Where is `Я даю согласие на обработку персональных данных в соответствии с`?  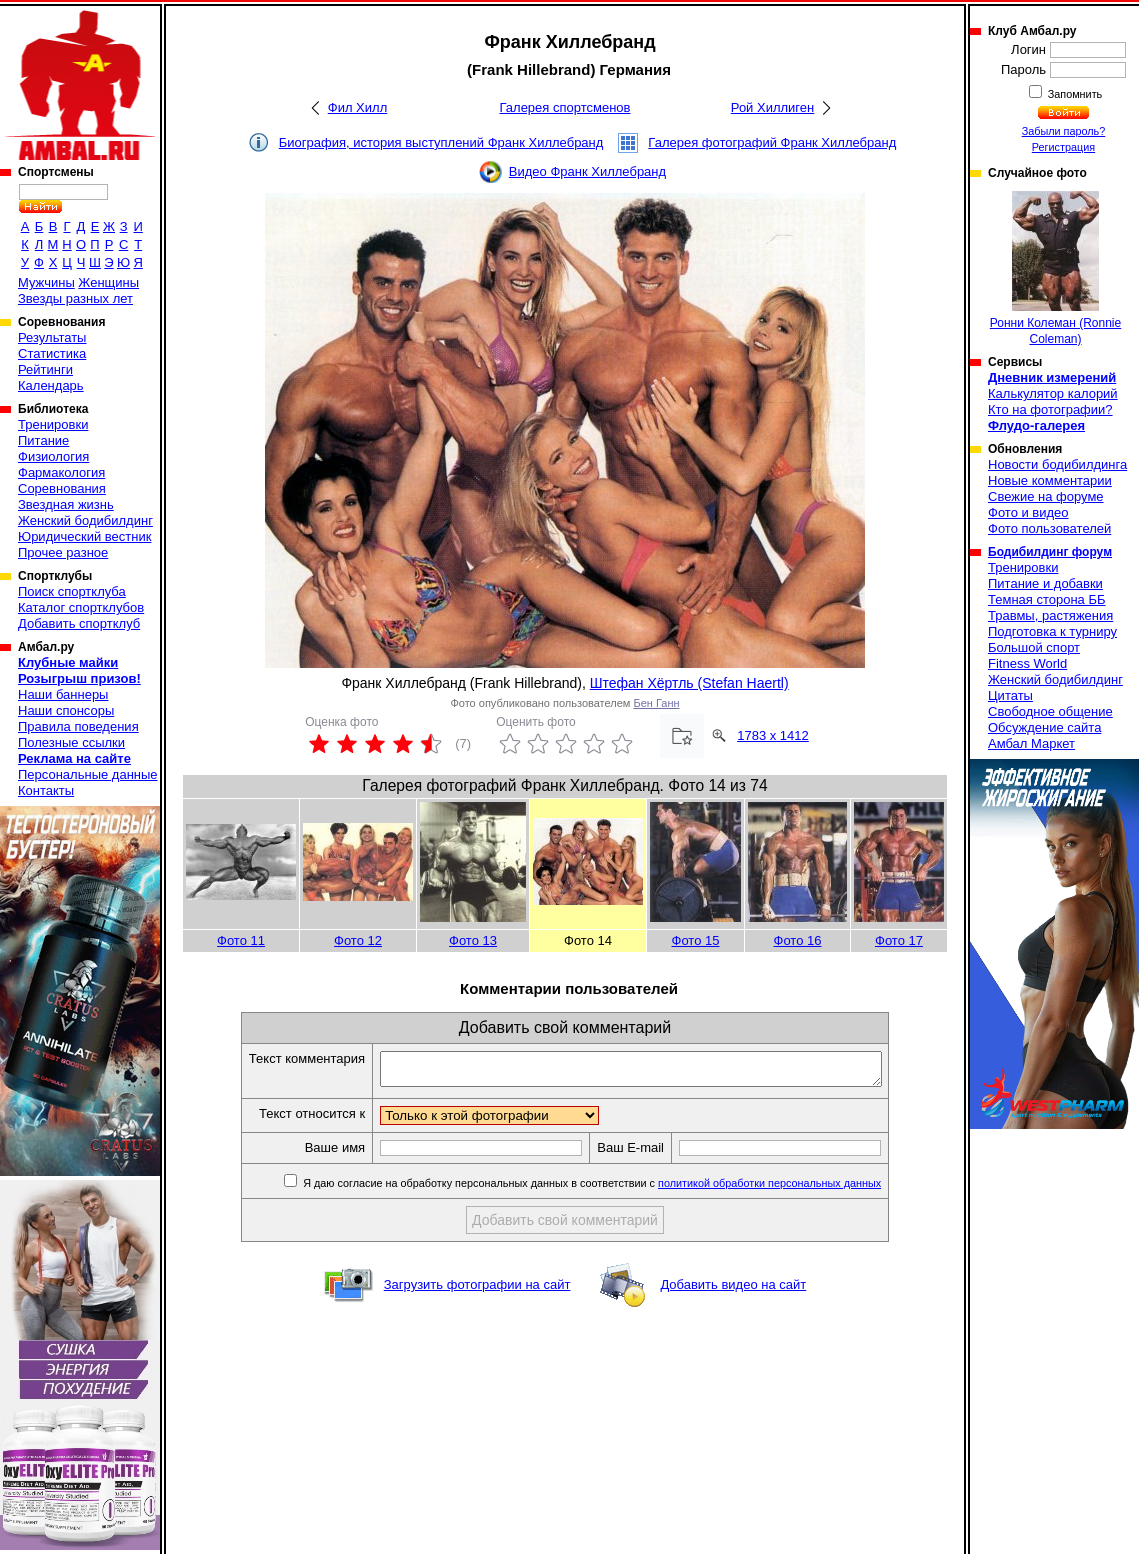 Я даю согласие на обработку персональных данных в соответствии с is located at coordinates (620, 1189).